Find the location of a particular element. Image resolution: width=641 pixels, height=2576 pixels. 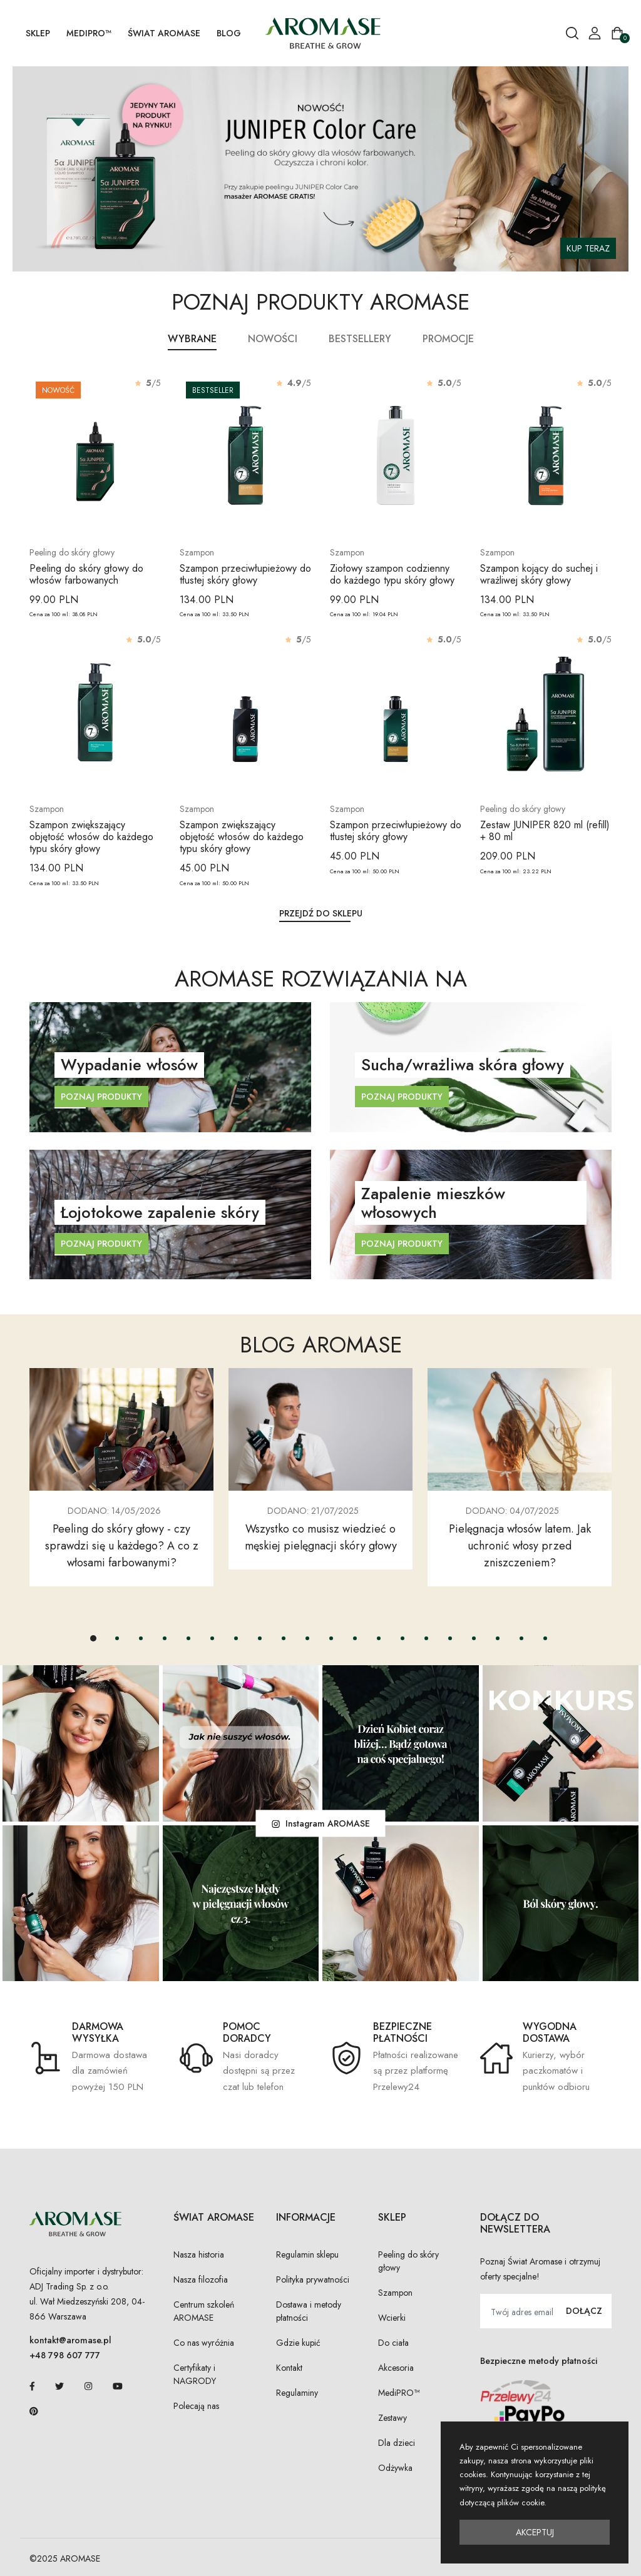

Świat AROMASE is located at coordinates (164, 33).